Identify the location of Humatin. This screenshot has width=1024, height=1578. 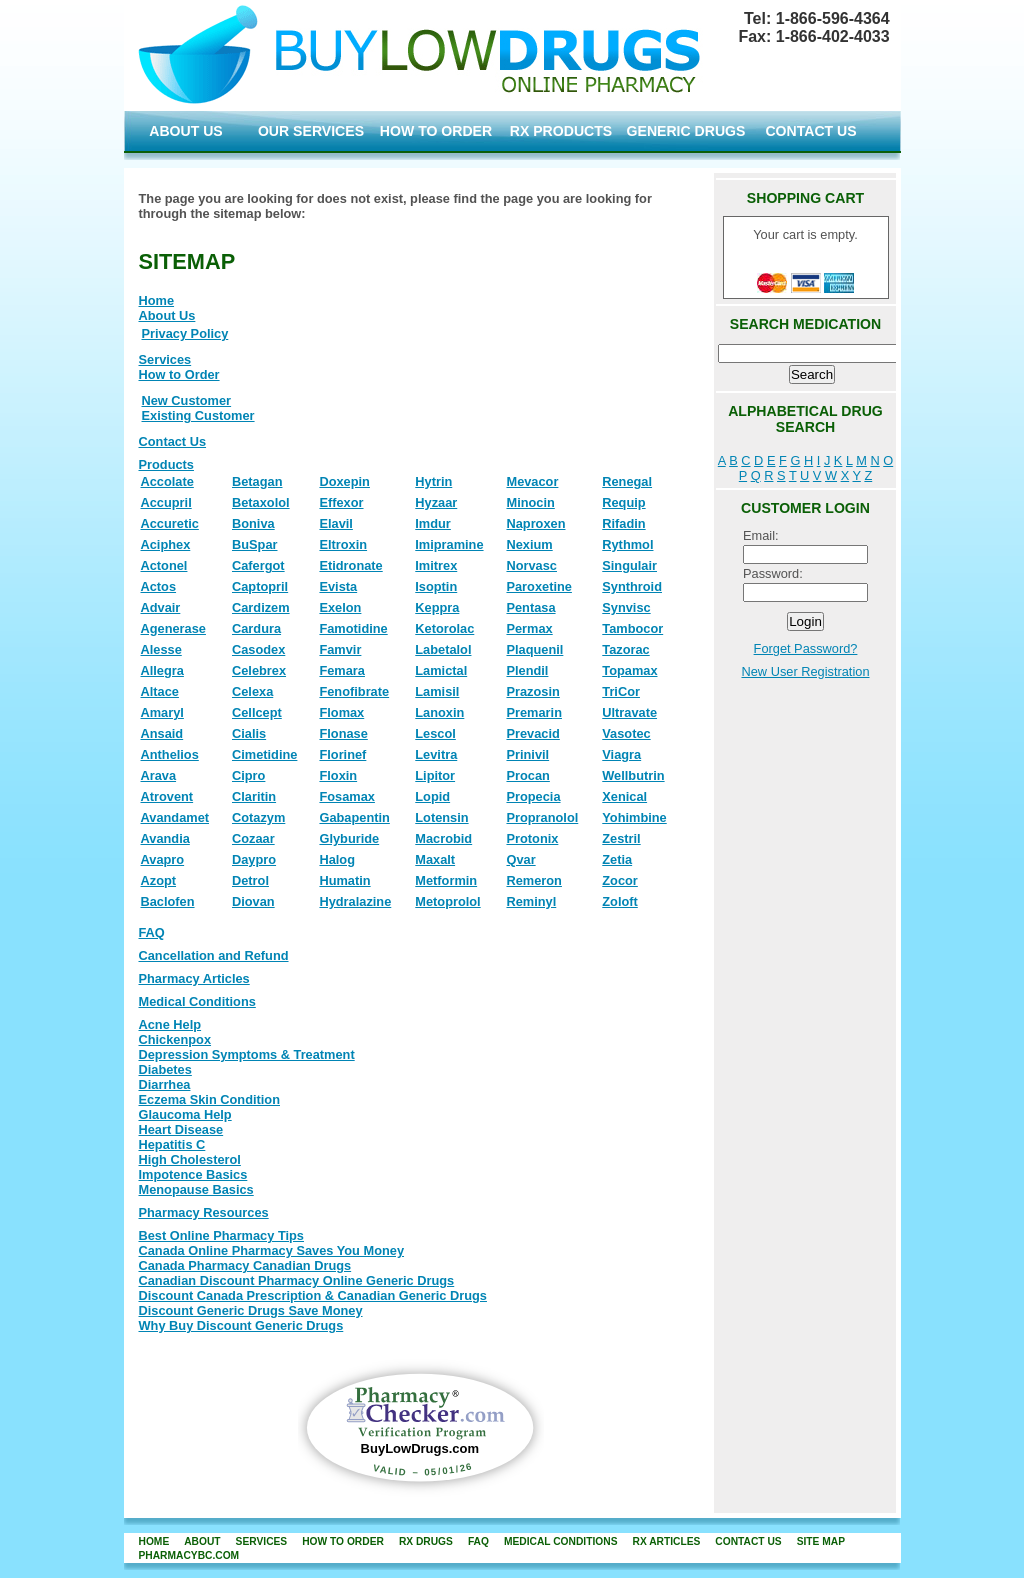
(344, 880).